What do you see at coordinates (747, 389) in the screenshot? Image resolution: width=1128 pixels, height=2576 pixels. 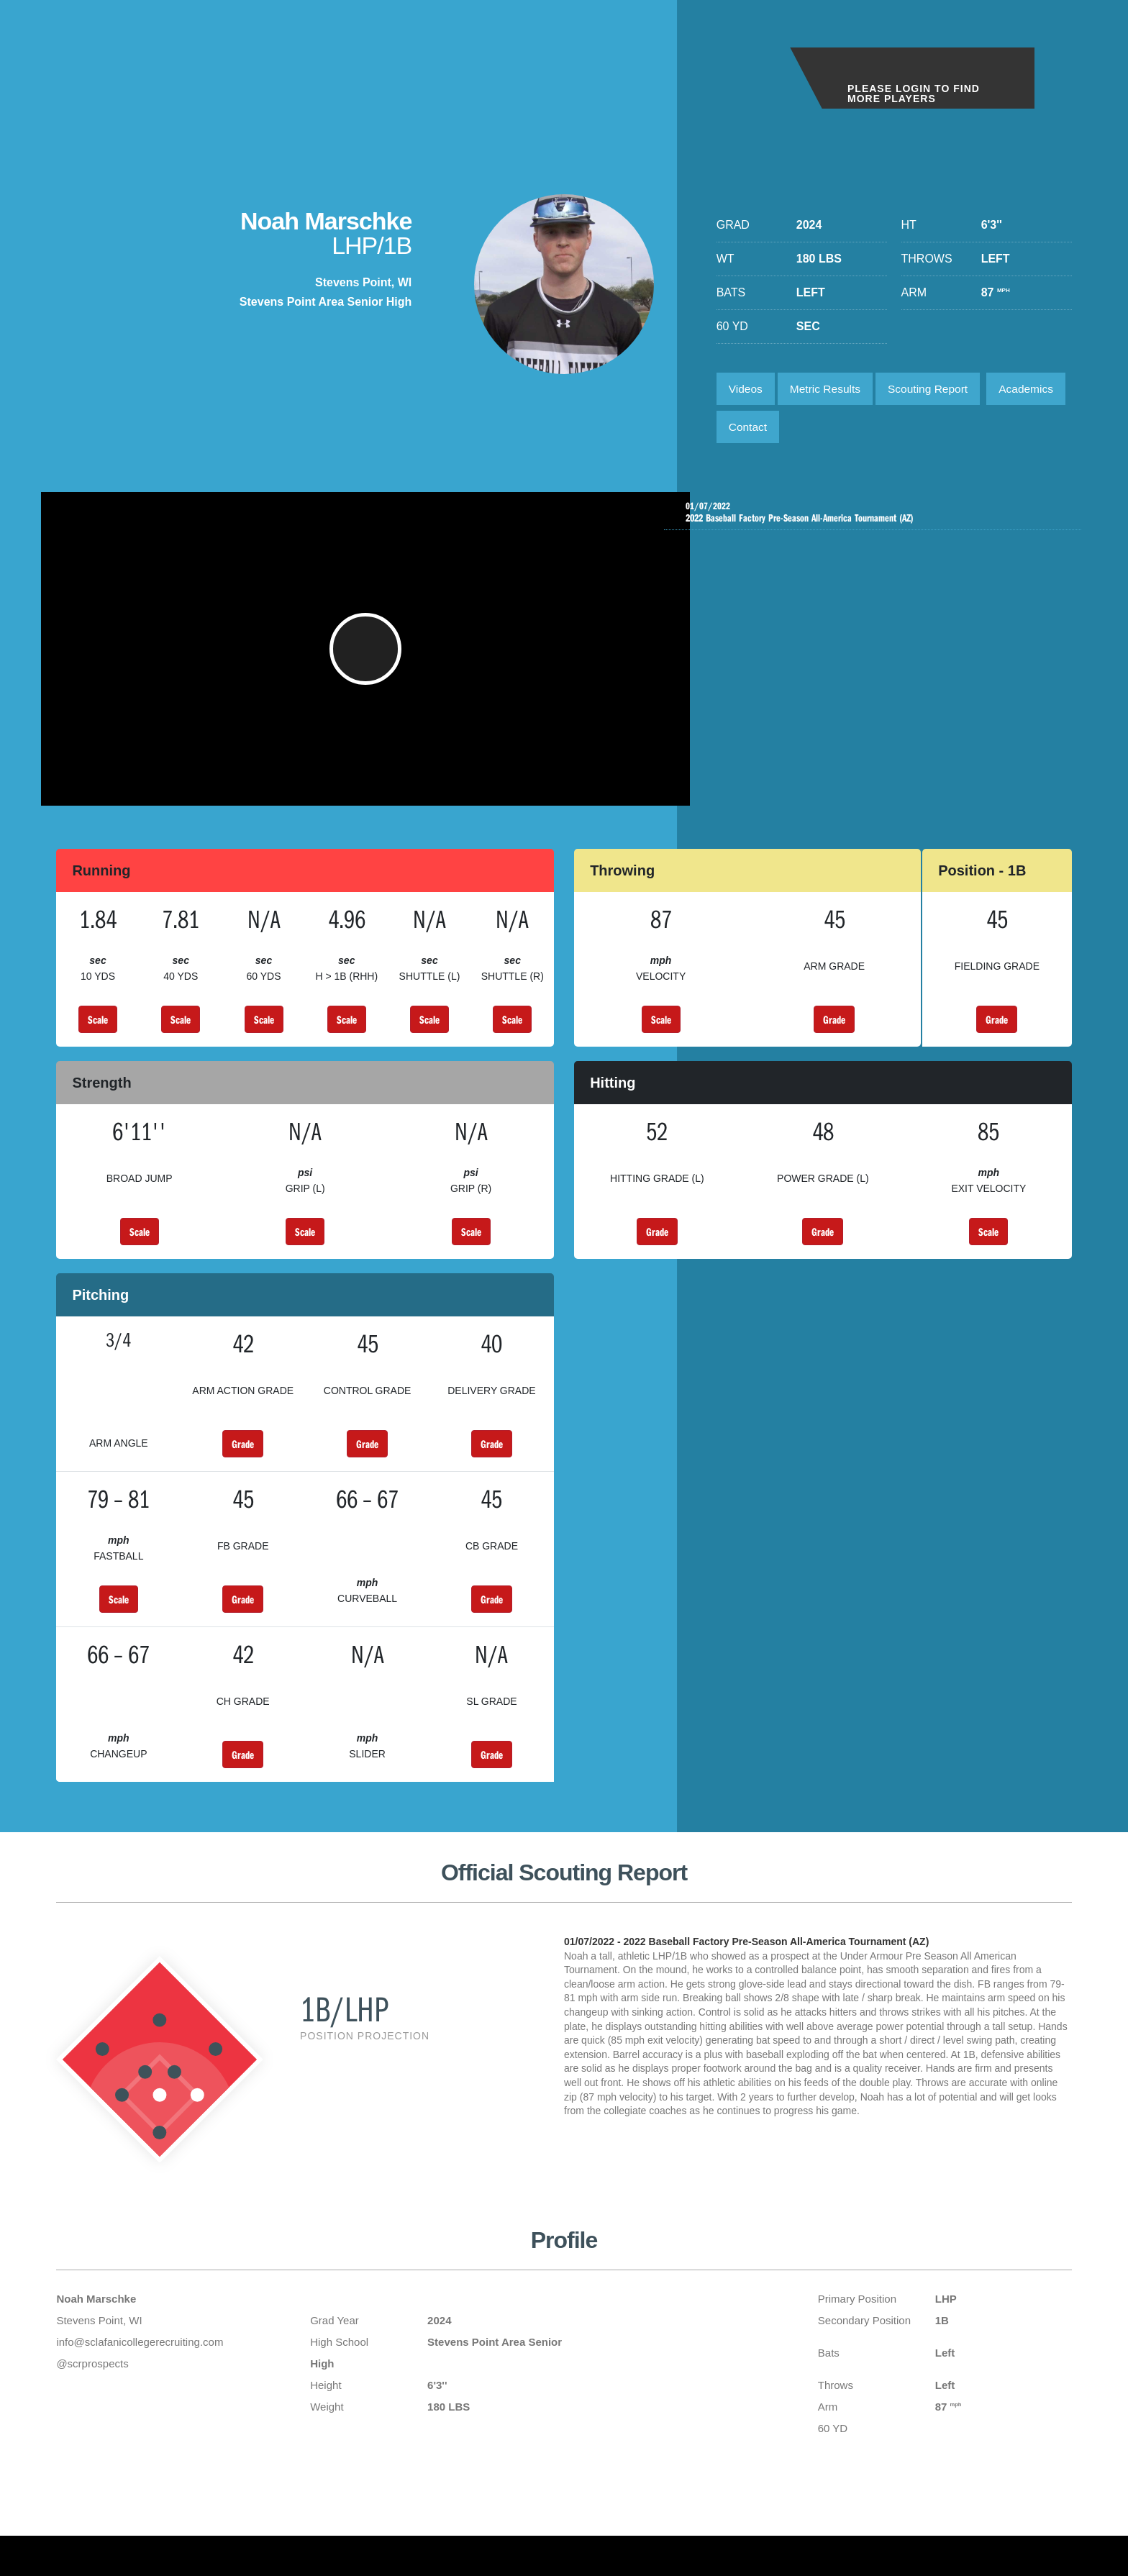 I see `Videos` at bounding box center [747, 389].